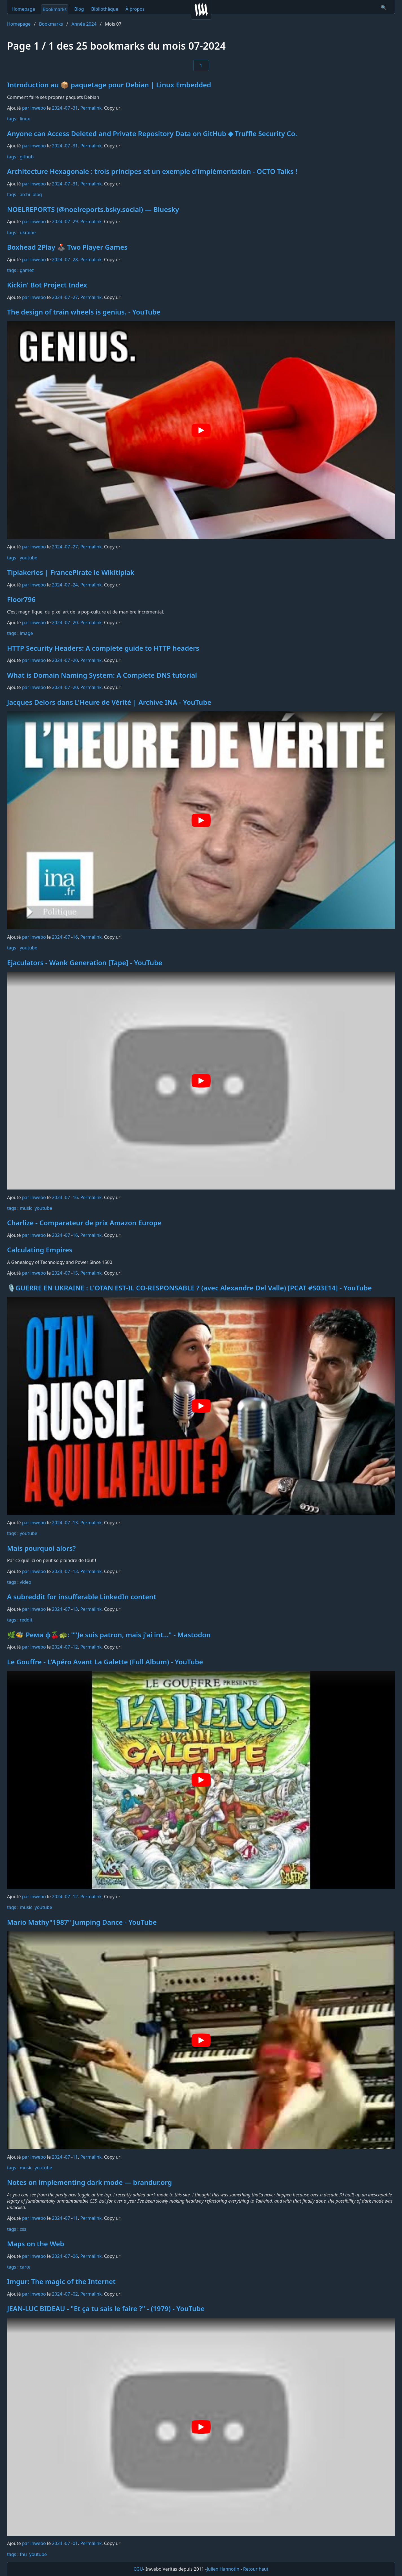  I want to click on youtube, so click(28, 558).